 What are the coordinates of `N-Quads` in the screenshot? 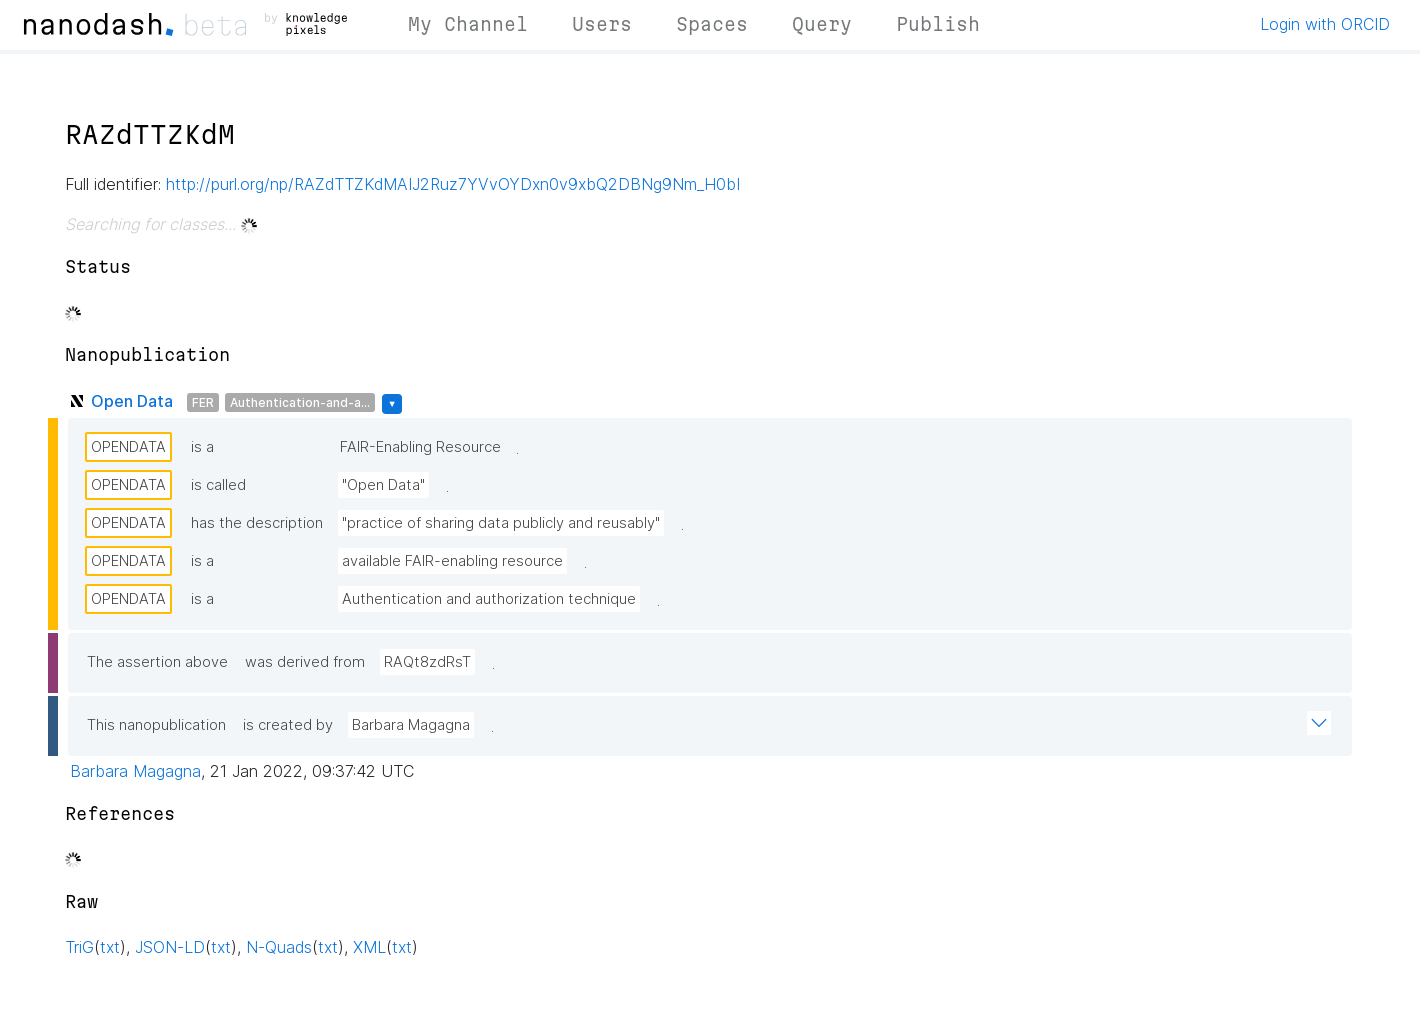 It's located at (279, 947).